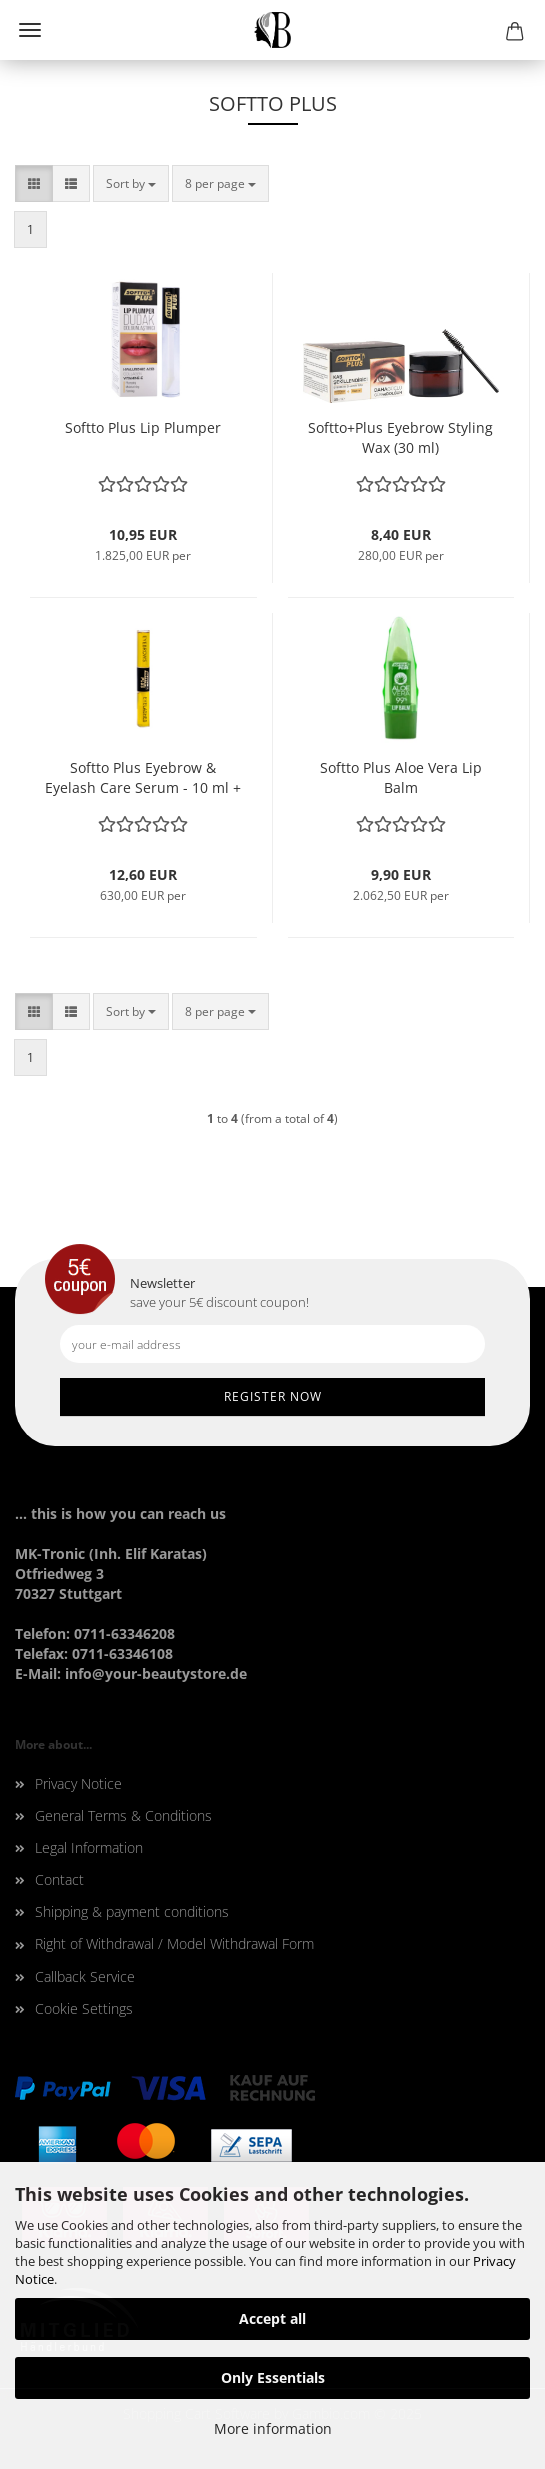 This screenshot has height=2469, width=545. Describe the element at coordinates (273, 2377) in the screenshot. I see `Only Essentials` at that location.